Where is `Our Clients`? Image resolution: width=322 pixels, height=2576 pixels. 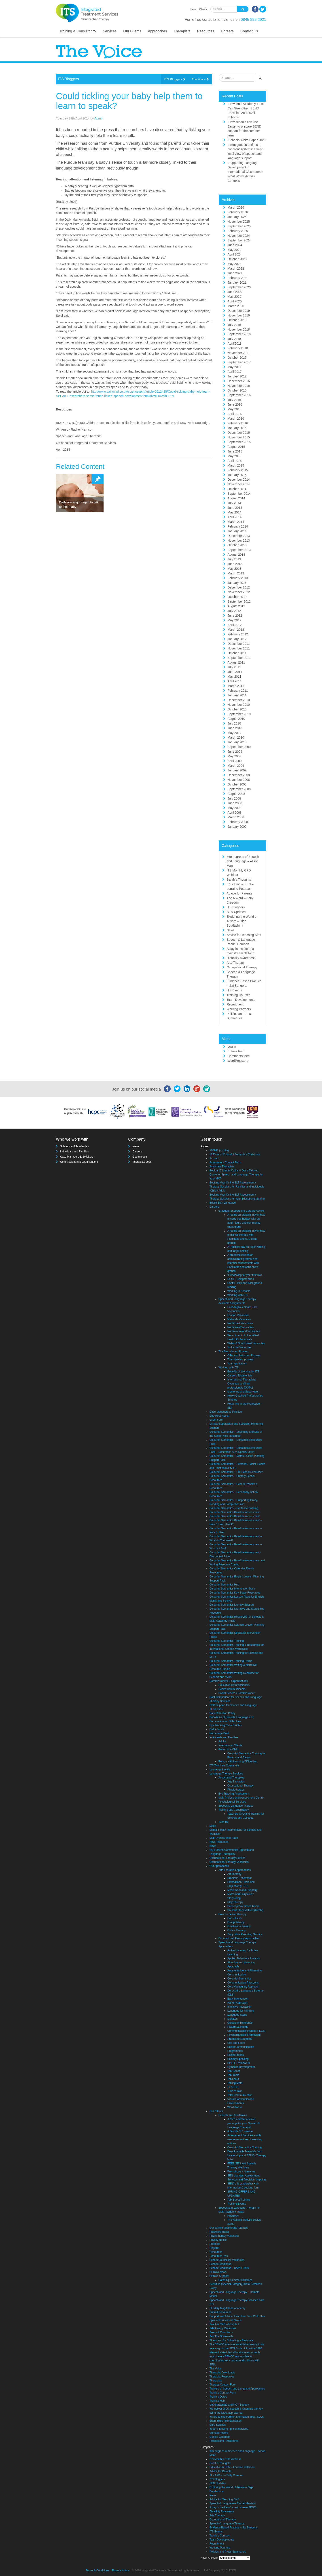 Our Clients is located at coordinates (132, 31).